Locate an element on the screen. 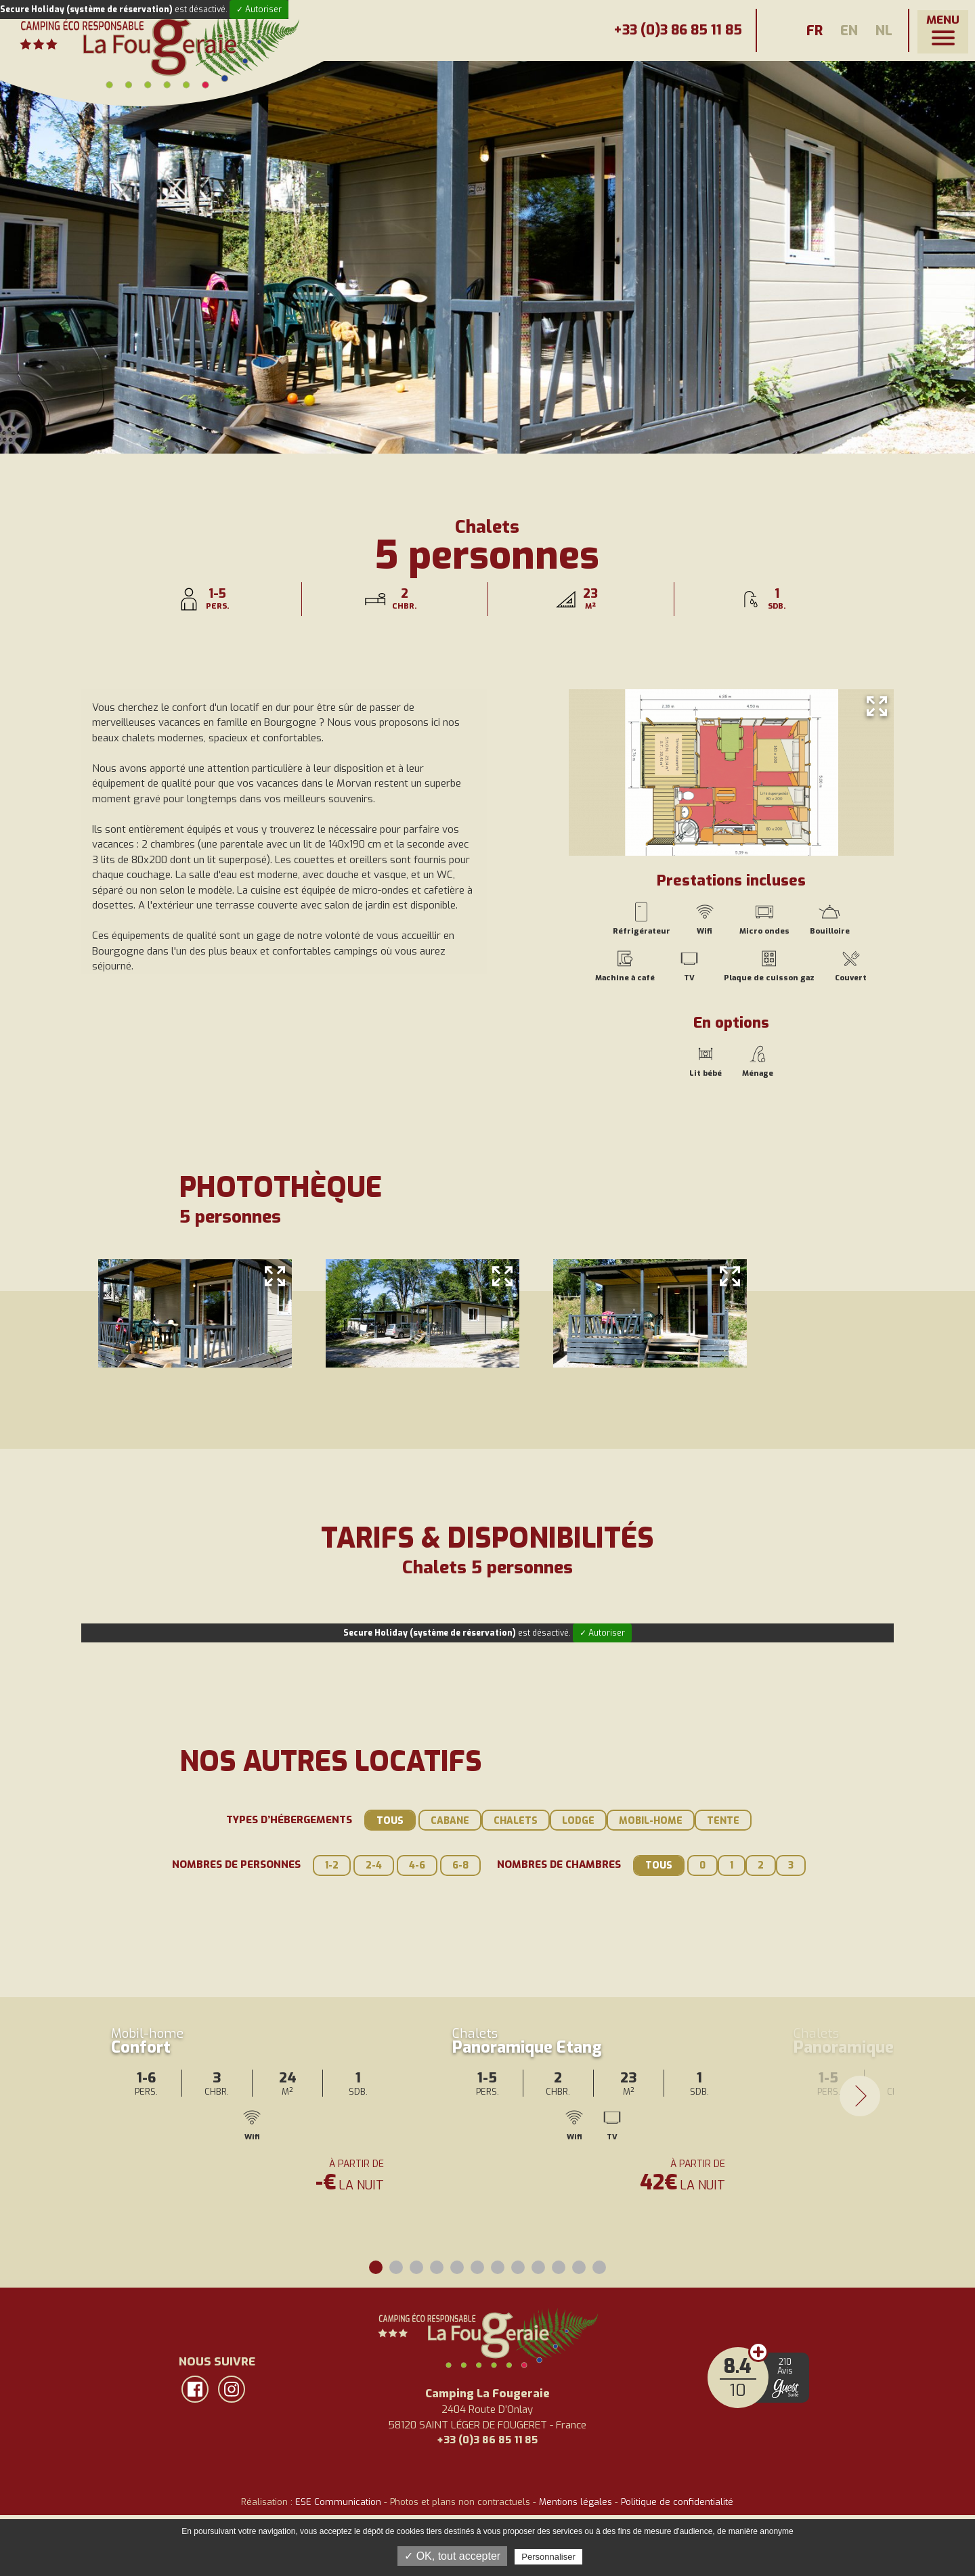  Cabane is located at coordinates (450, 1820).